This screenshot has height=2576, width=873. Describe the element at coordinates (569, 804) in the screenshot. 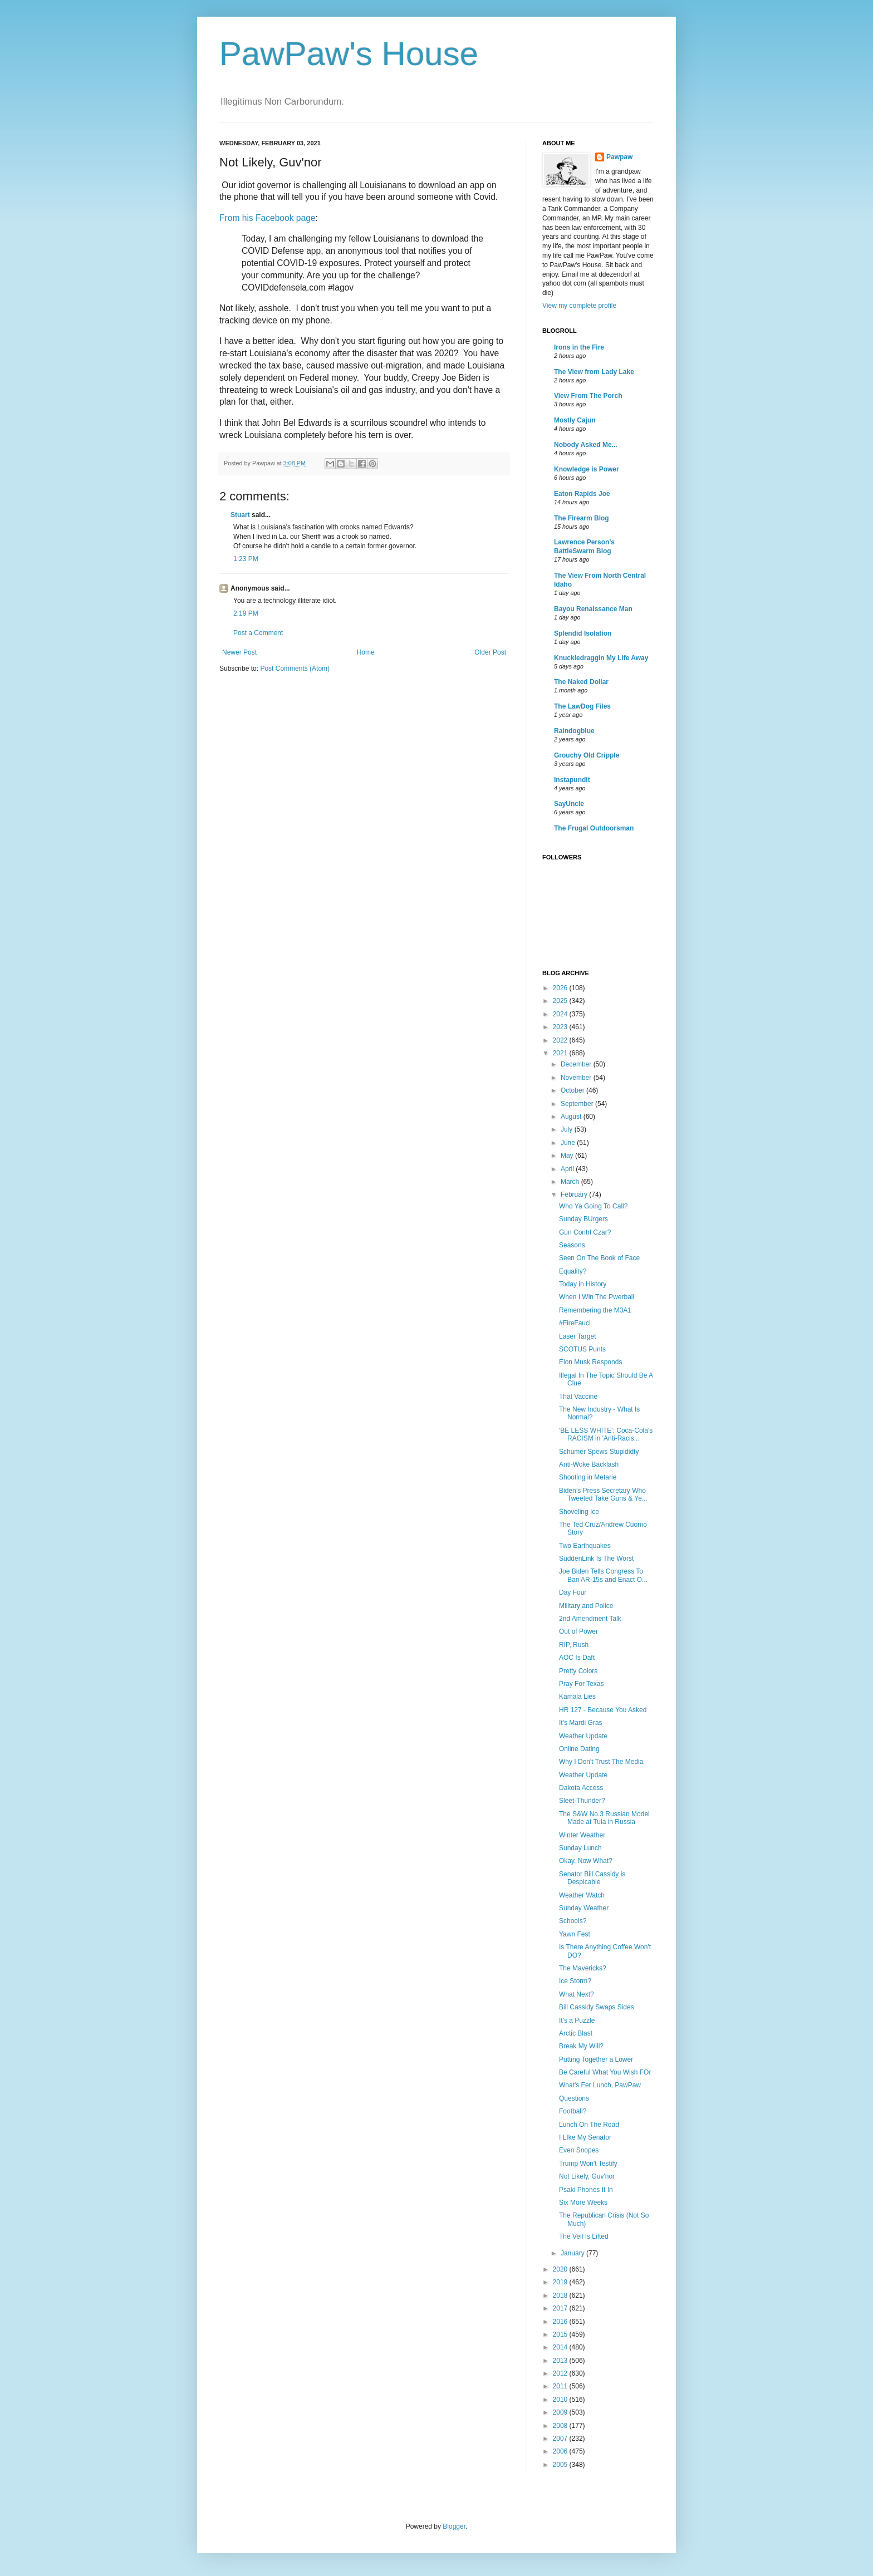

I see `SayUncle` at that location.